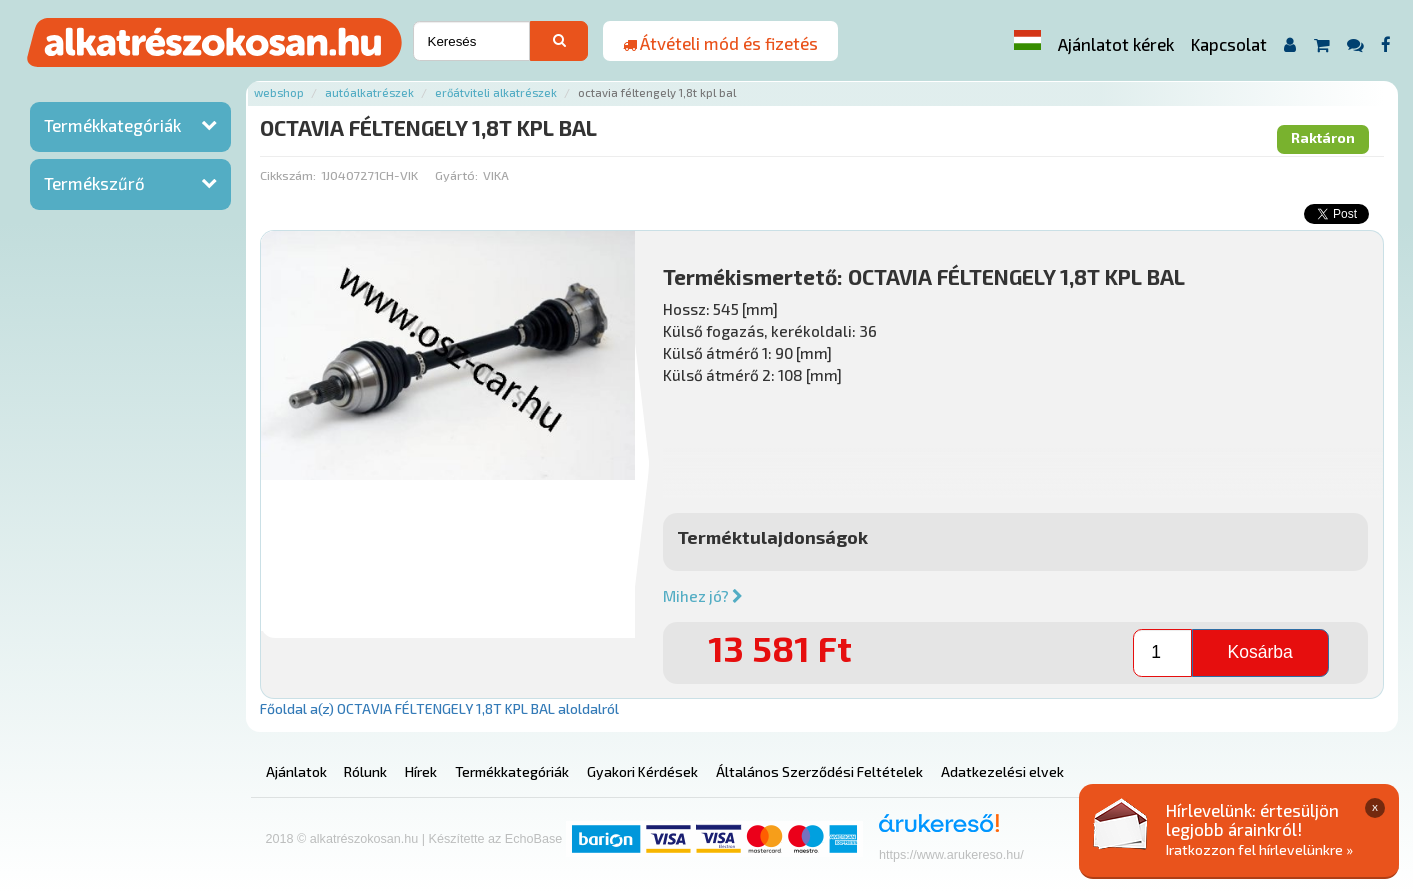  Describe the element at coordinates (1260, 652) in the screenshot. I see `Kosárba` at that location.